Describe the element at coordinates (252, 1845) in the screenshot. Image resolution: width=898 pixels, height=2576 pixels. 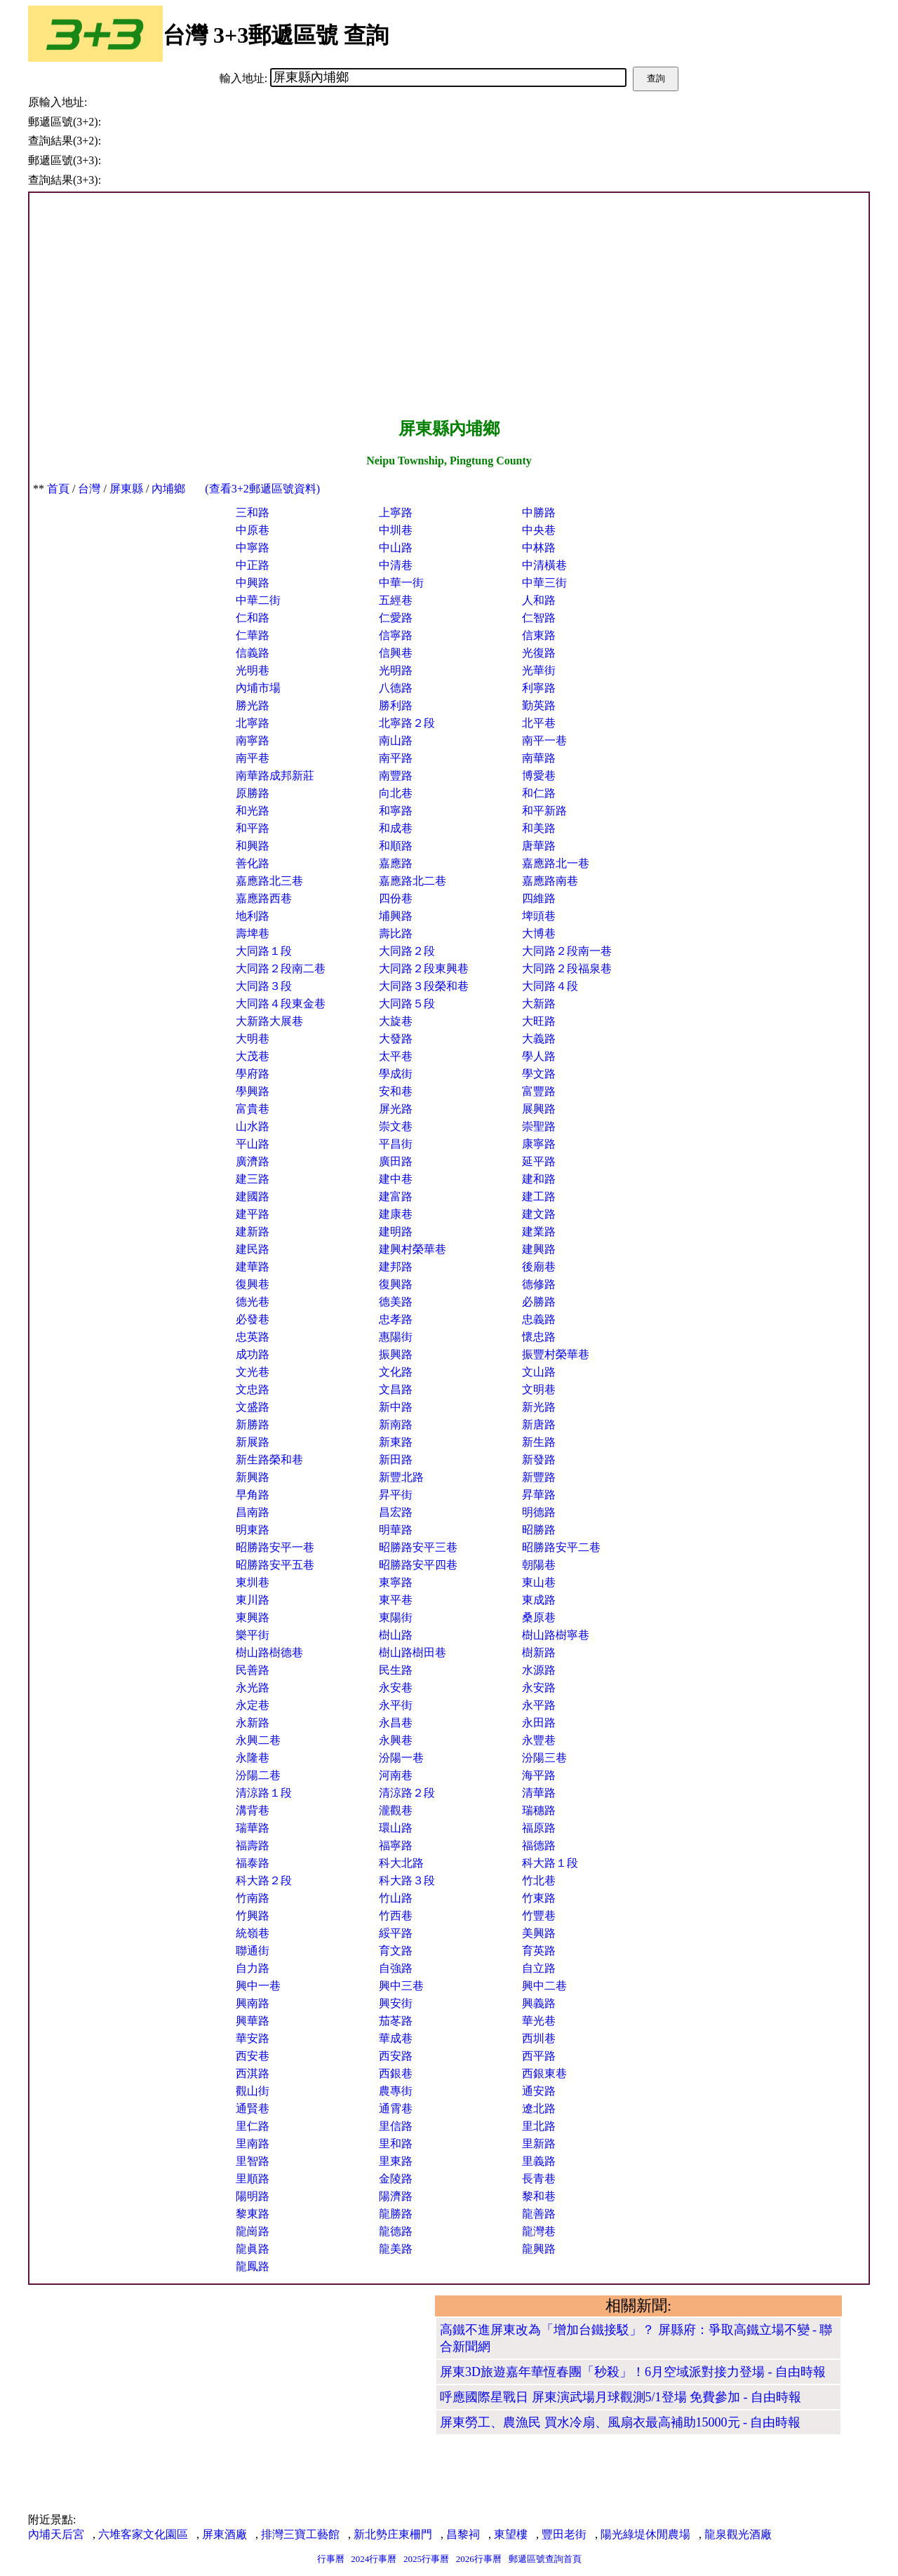
I see `福壽路` at that location.